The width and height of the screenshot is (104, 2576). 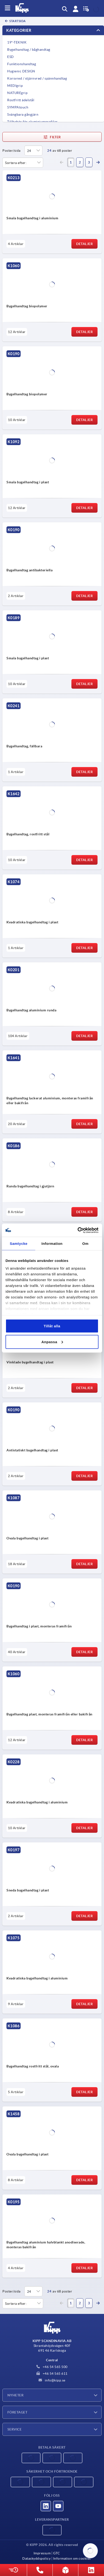 What do you see at coordinates (77, 1230) in the screenshot?
I see `[Cookiebot av Usercentrics - öppnas i ett nytt fönster]` at bounding box center [77, 1230].